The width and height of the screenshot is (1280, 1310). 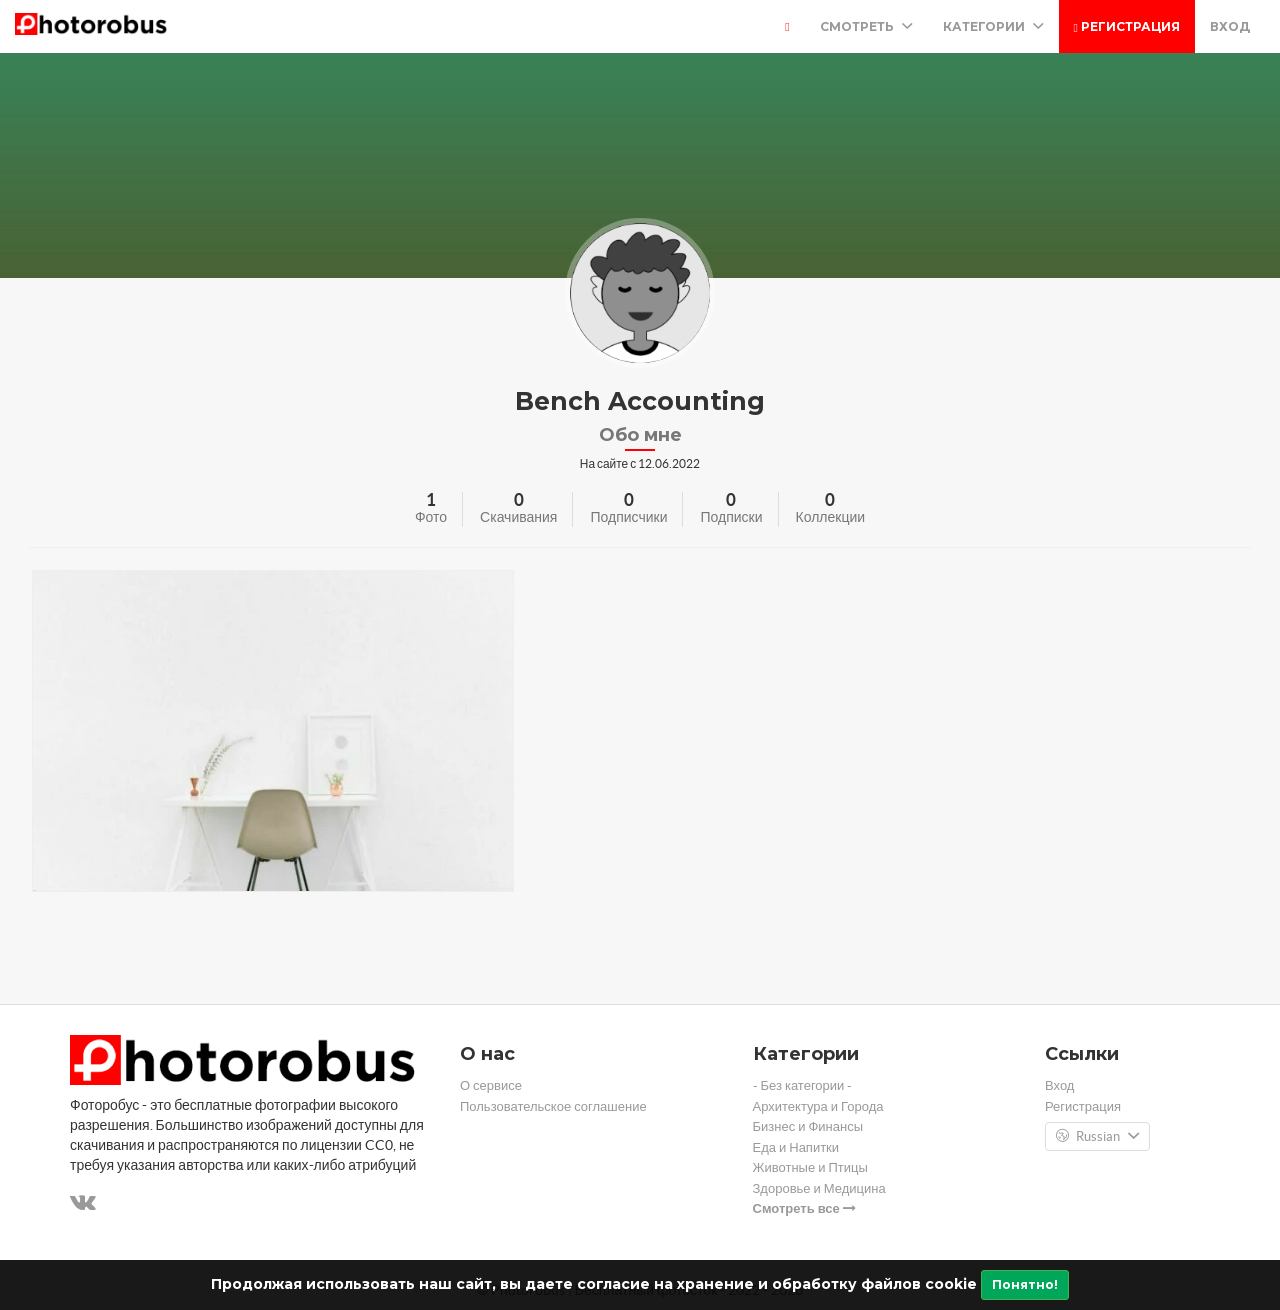 What do you see at coordinates (1097, 1137) in the screenshot?
I see `Russian` at bounding box center [1097, 1137].